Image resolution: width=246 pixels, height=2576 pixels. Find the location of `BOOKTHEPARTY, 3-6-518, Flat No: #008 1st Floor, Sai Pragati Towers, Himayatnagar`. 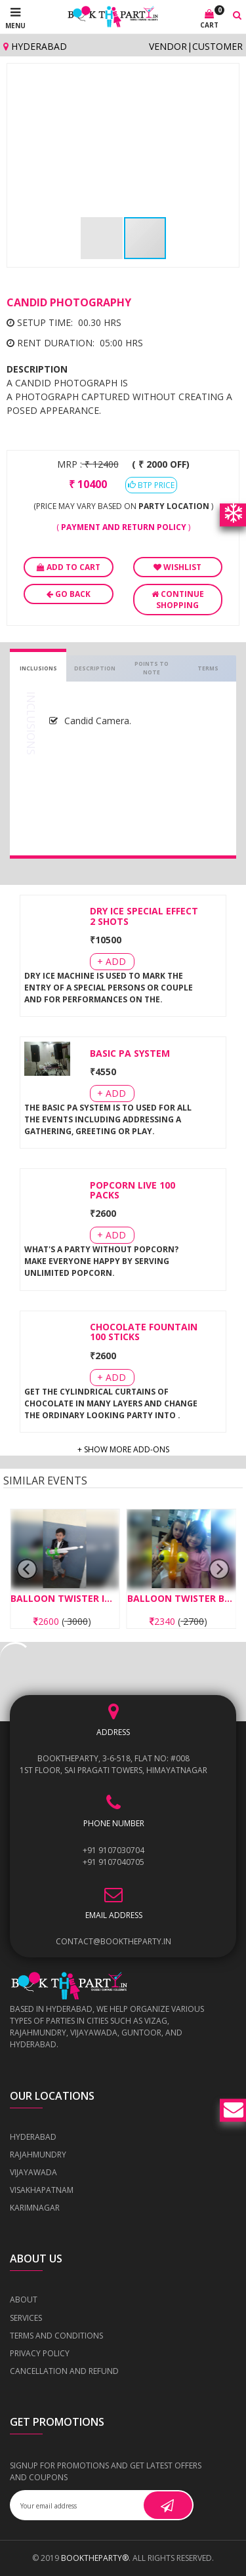

BOOKTHEPARTY, 3-6-518, Flat No: #008 1st Floor, Sai Pragati Towers, Himayatnagar is located at coordinates (113, 1764).